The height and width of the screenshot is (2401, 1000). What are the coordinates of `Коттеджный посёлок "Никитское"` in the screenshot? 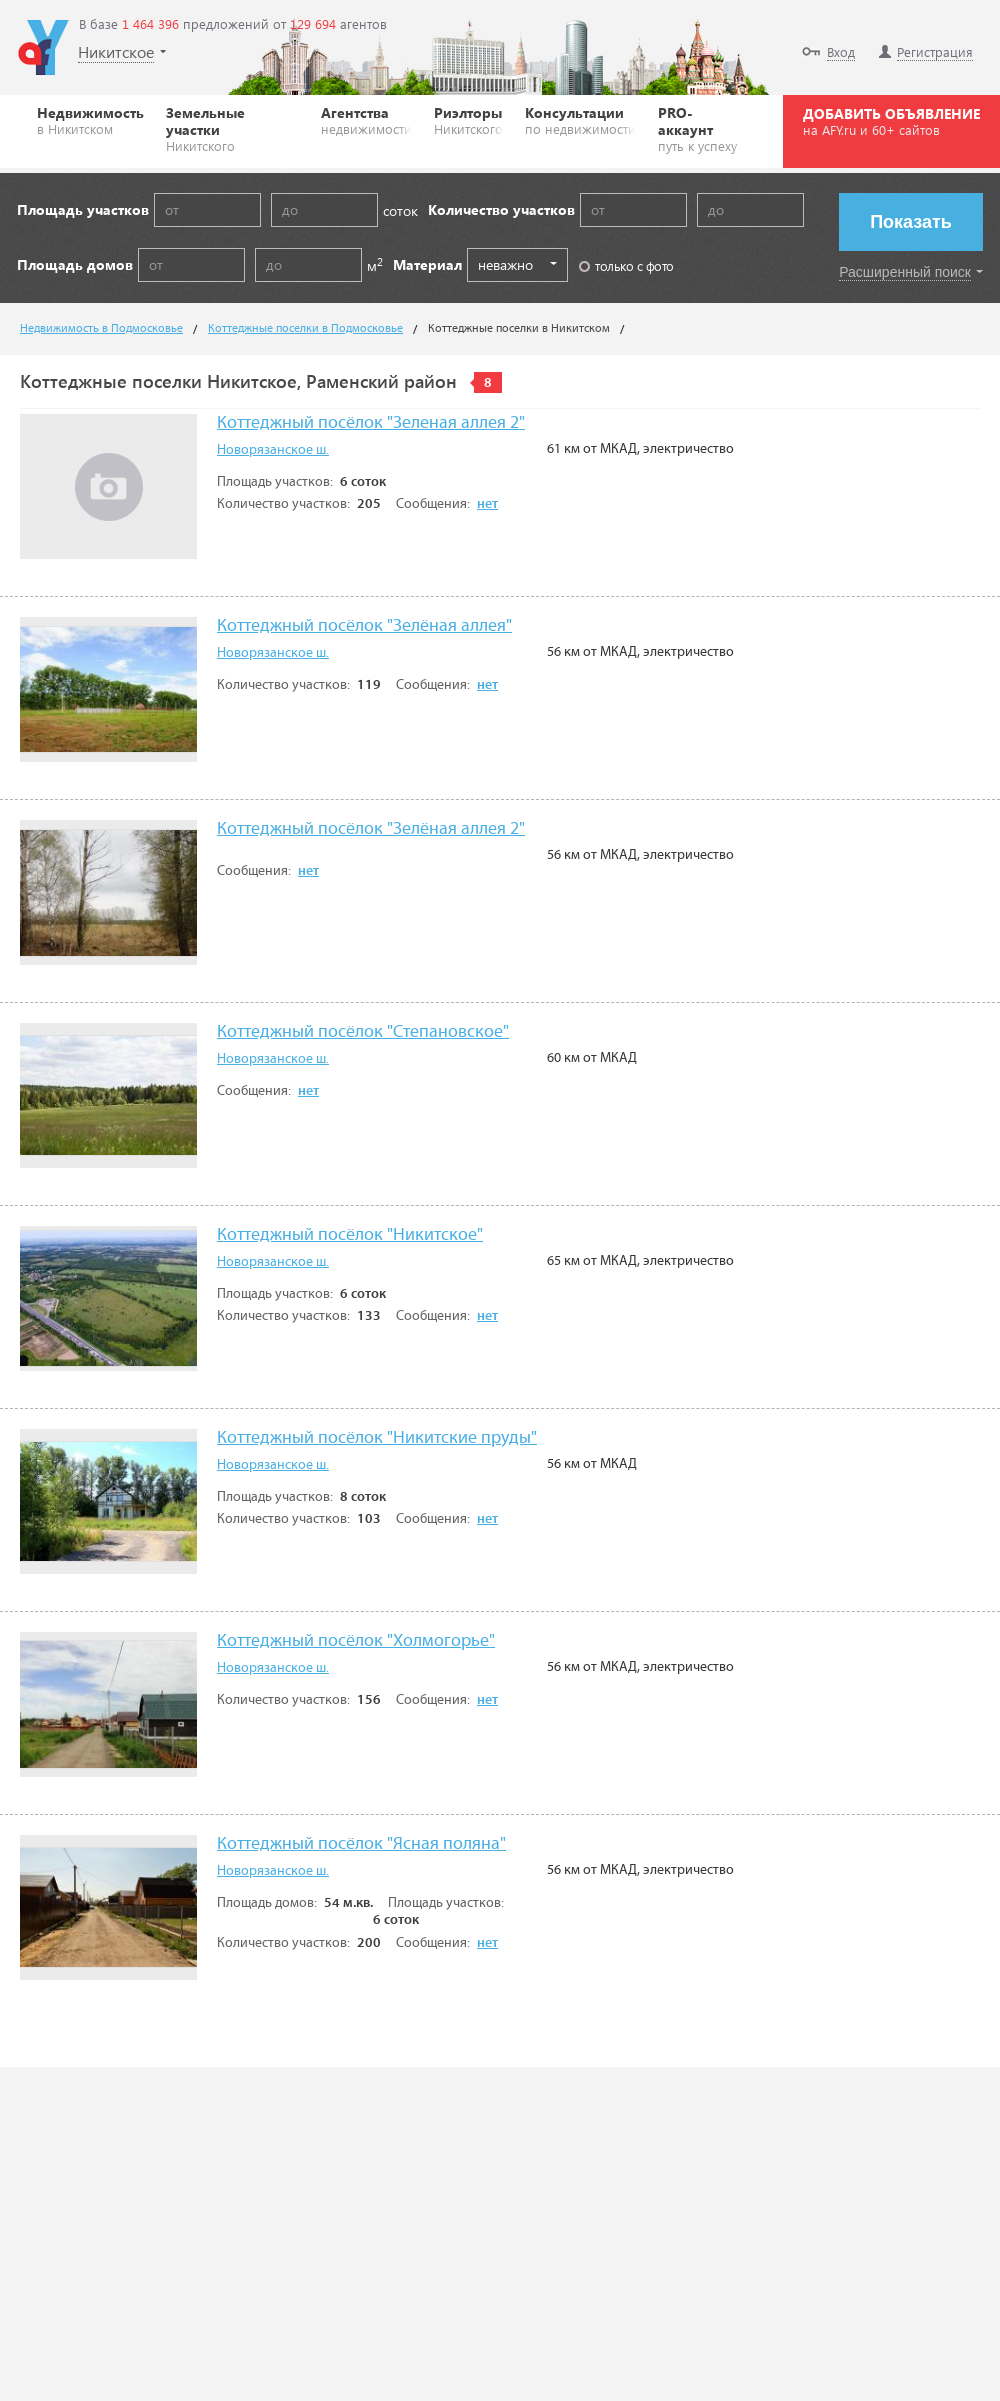 It's located at (350, 1235).